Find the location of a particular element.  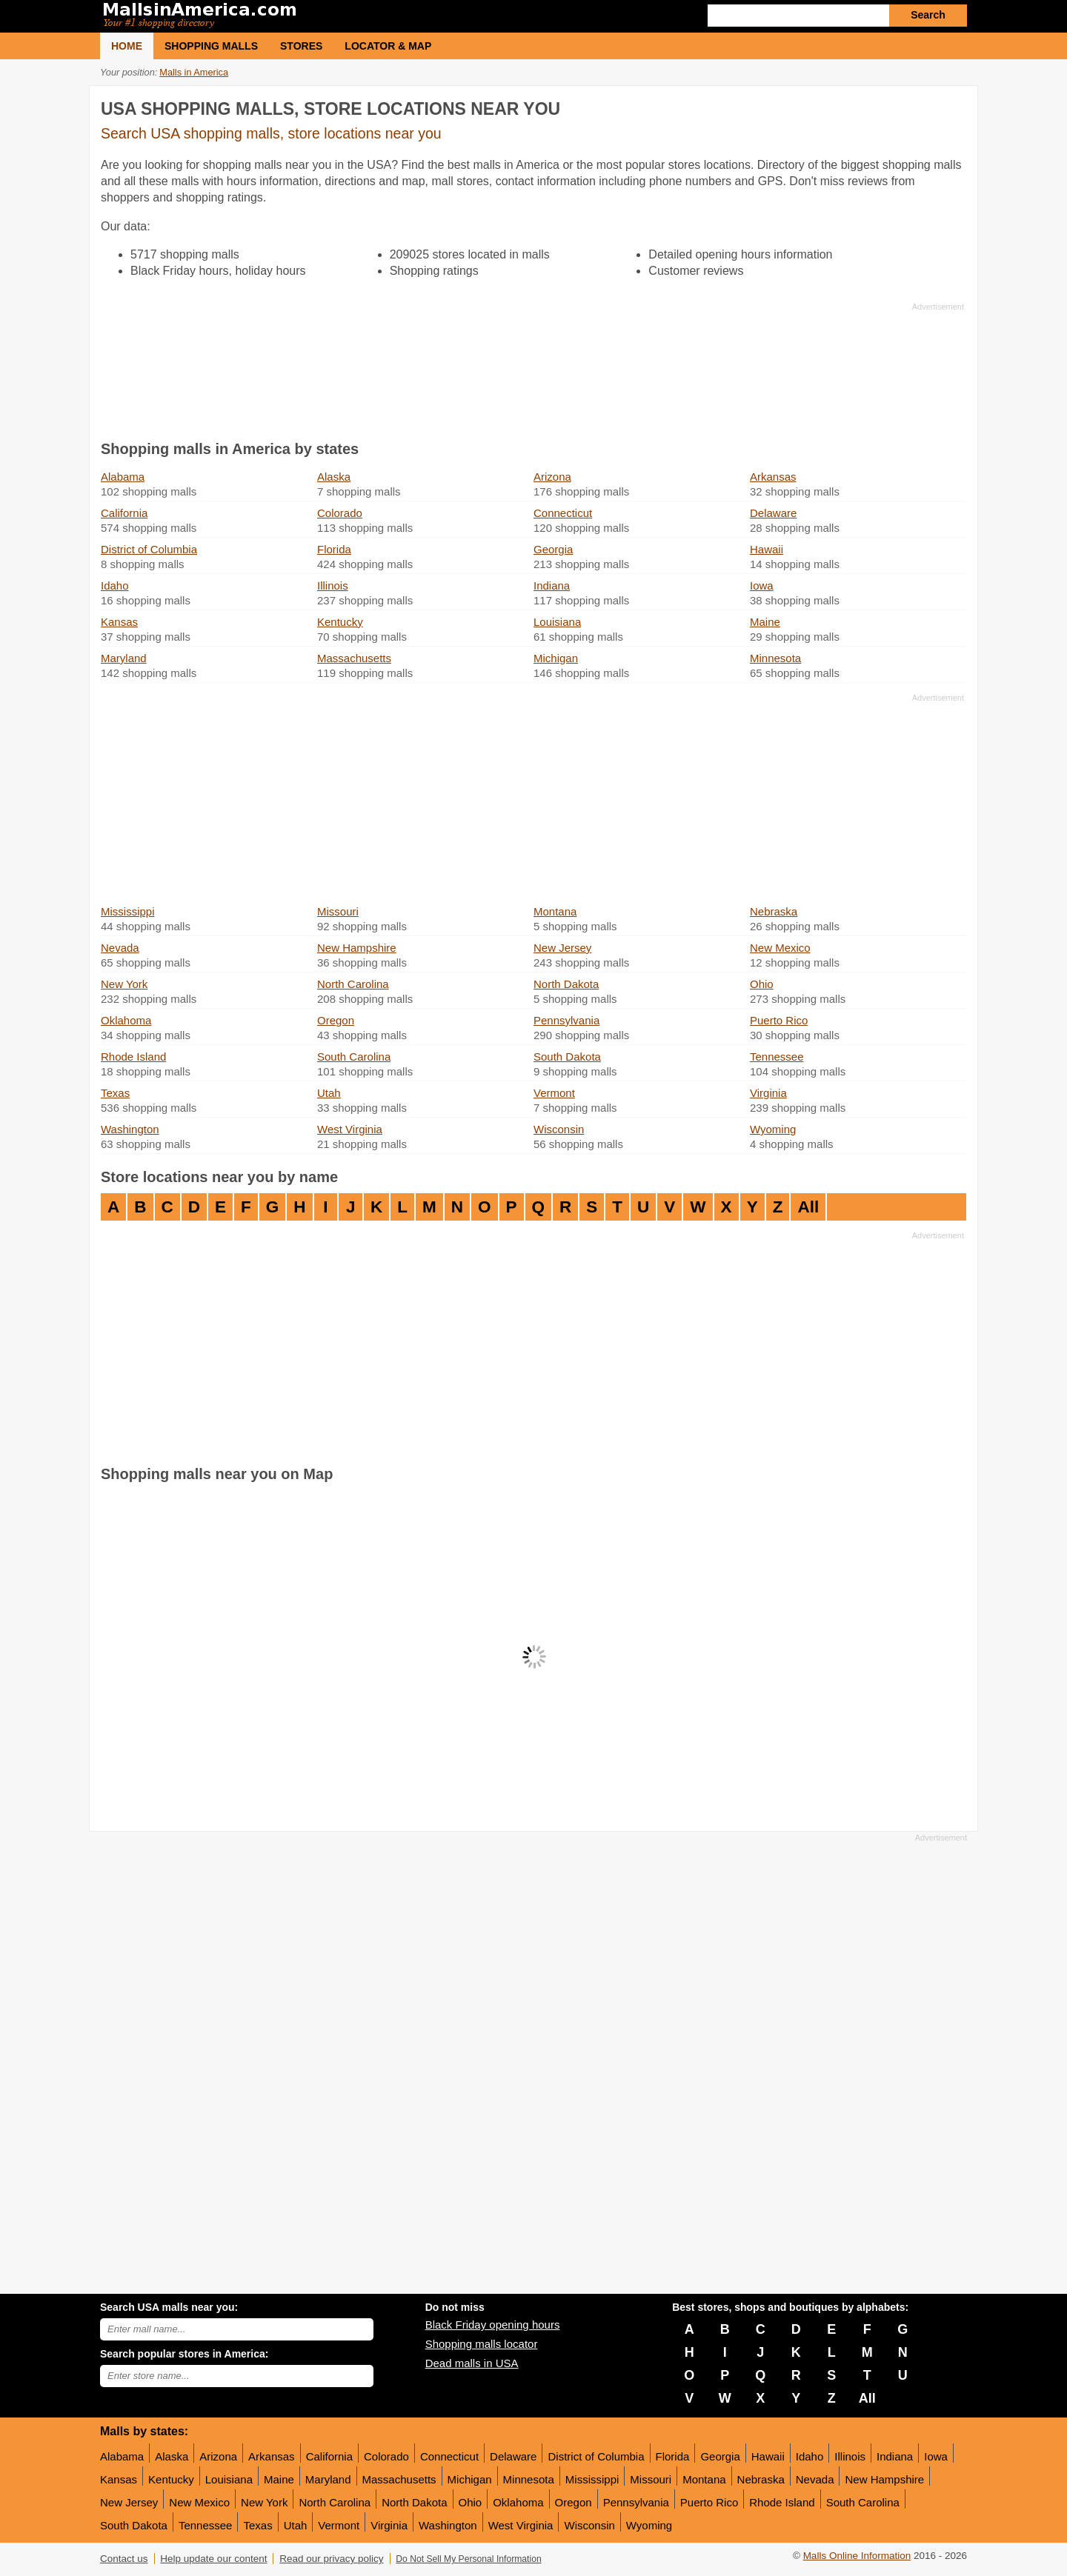

Minnesota is located at coordinates (775, 658).